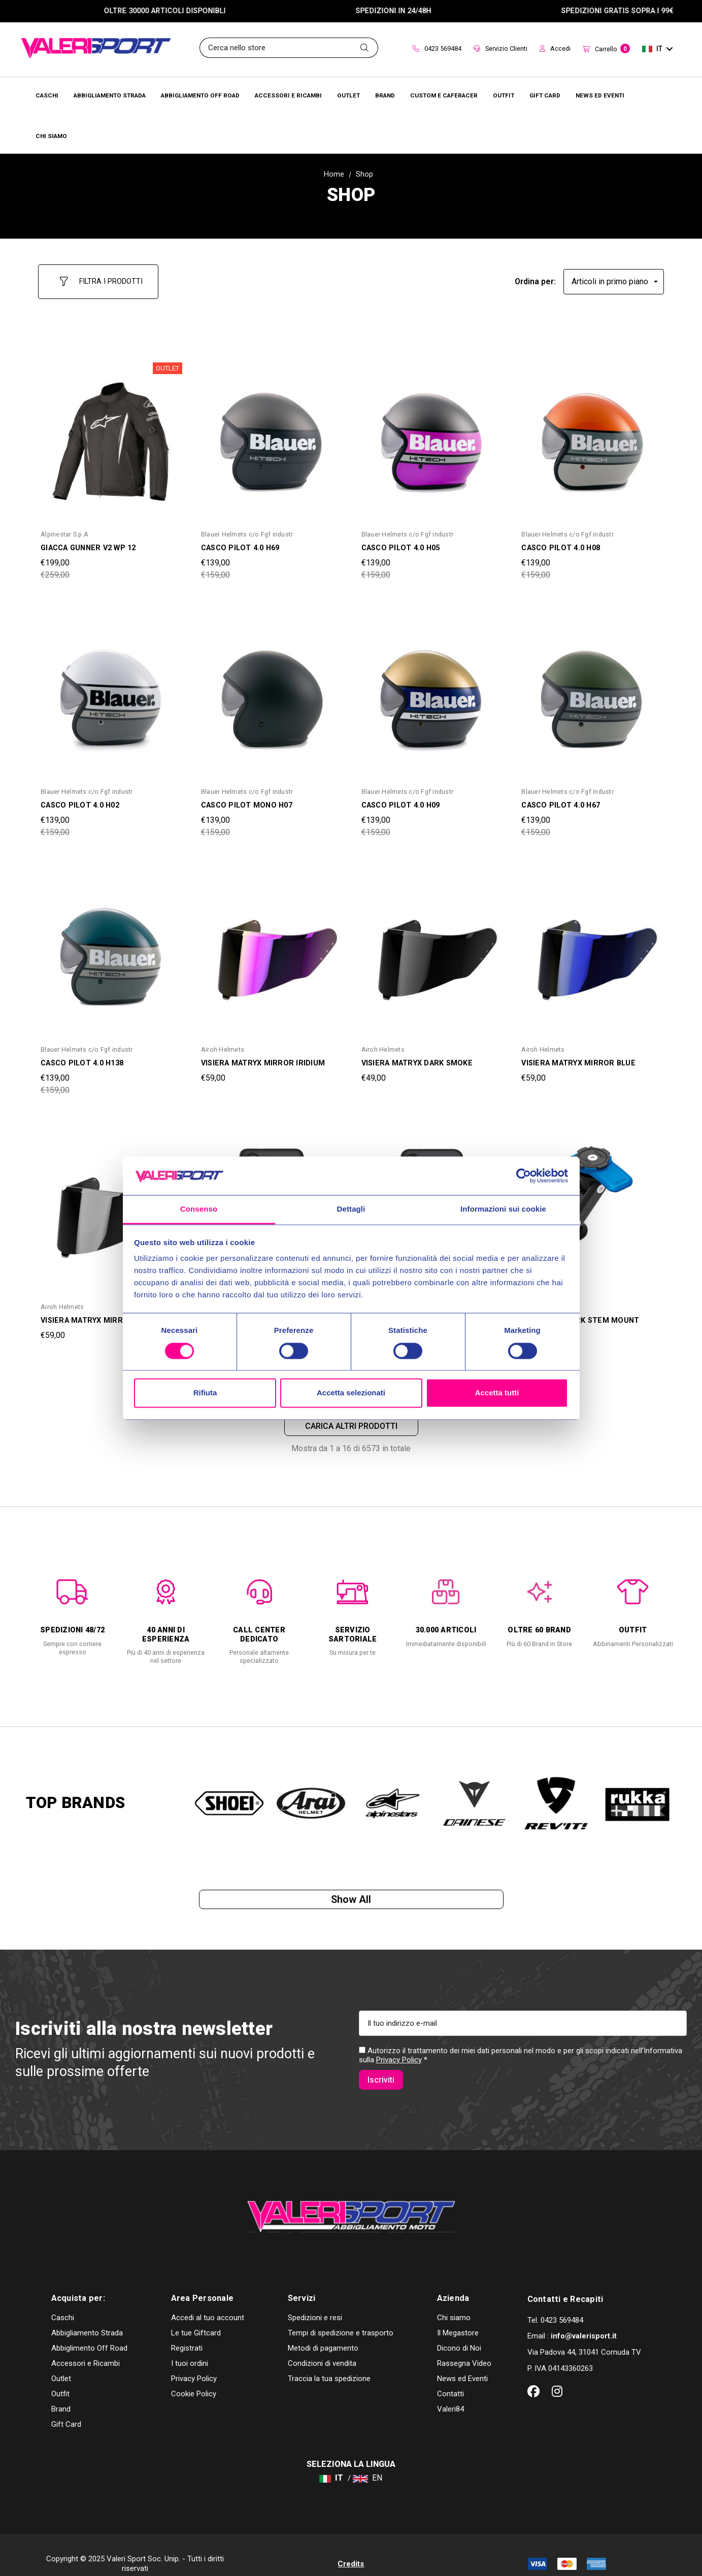  I want to click on [VISIERA MATRYX DARK SMOKE,€49,00], so click(431, 947).